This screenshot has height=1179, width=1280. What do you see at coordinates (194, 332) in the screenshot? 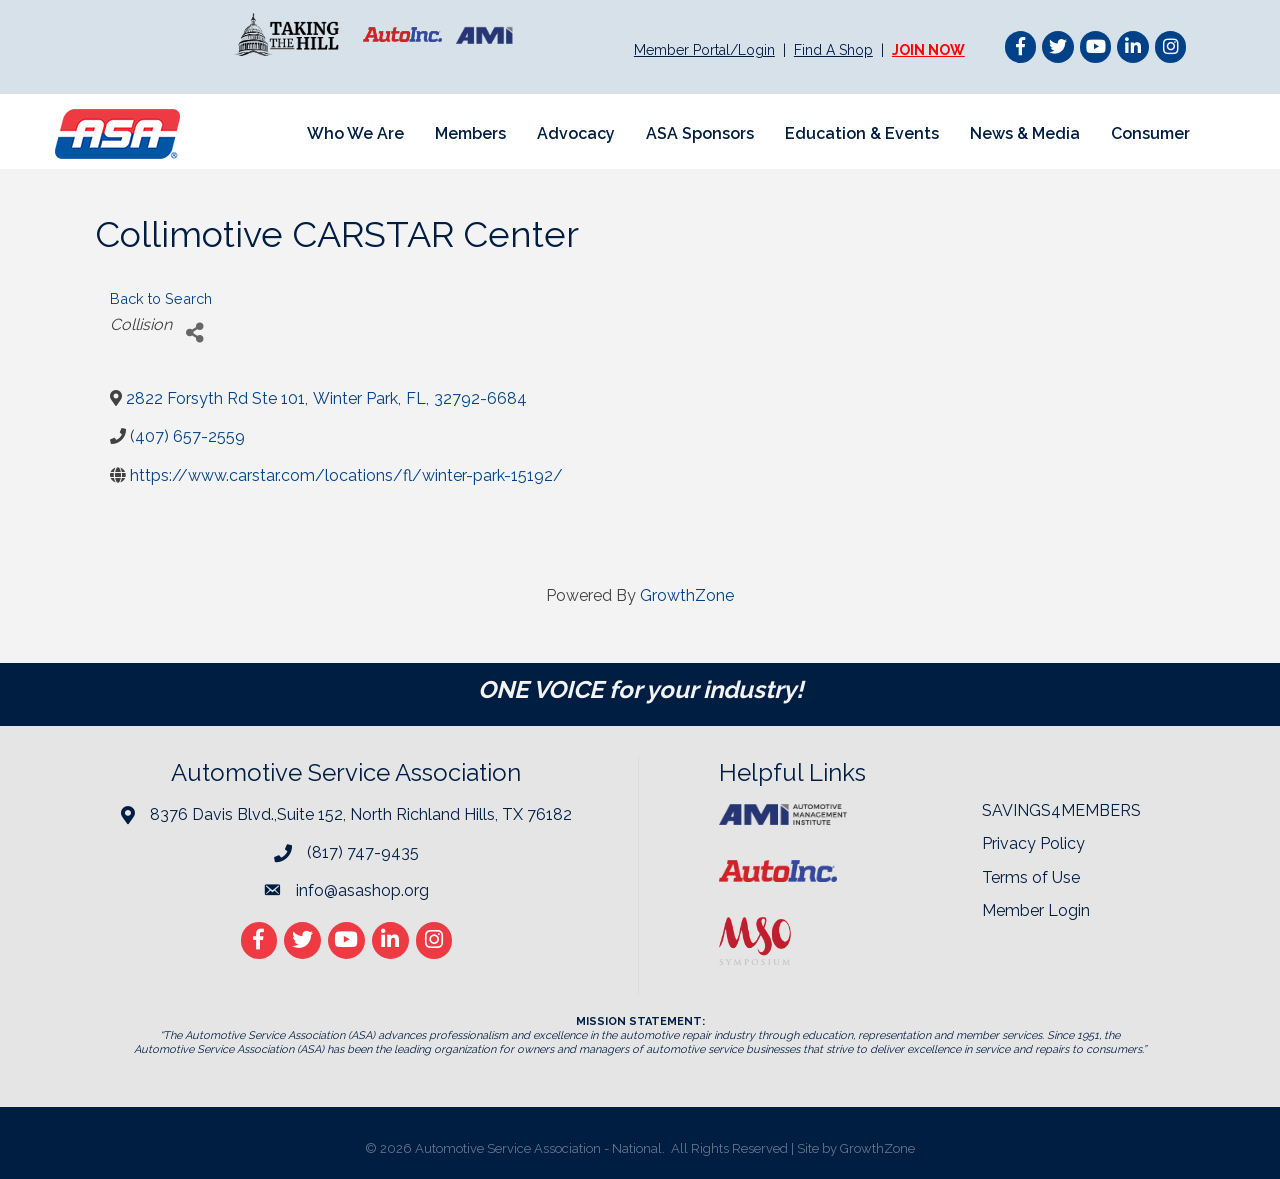
I see `[Share]` at bounding box center [194, 332].